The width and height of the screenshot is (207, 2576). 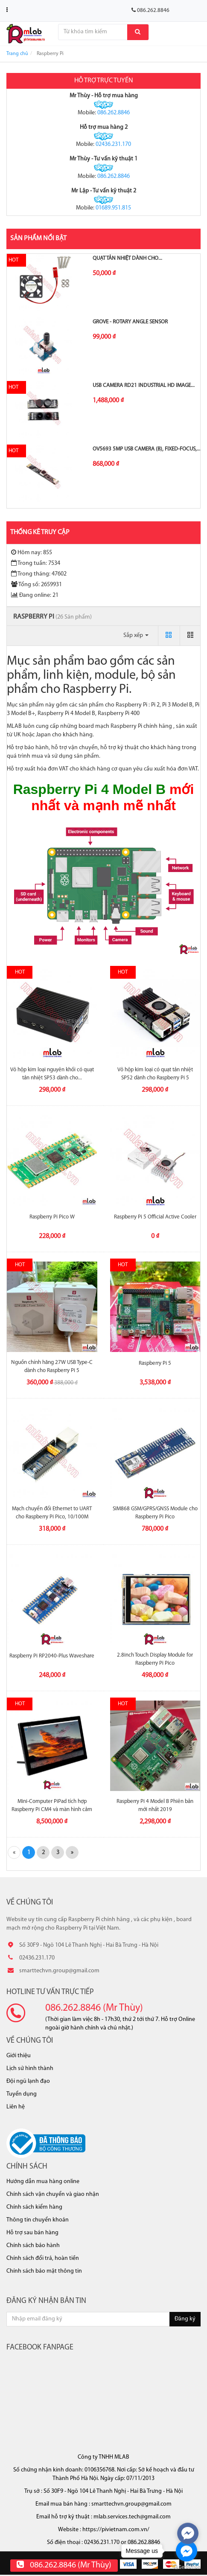 What do you see at coordinates (127, 258) in the screenshot?
I see `Quạt tản nhiệt dành cho...` at bounding box center [127, 258].